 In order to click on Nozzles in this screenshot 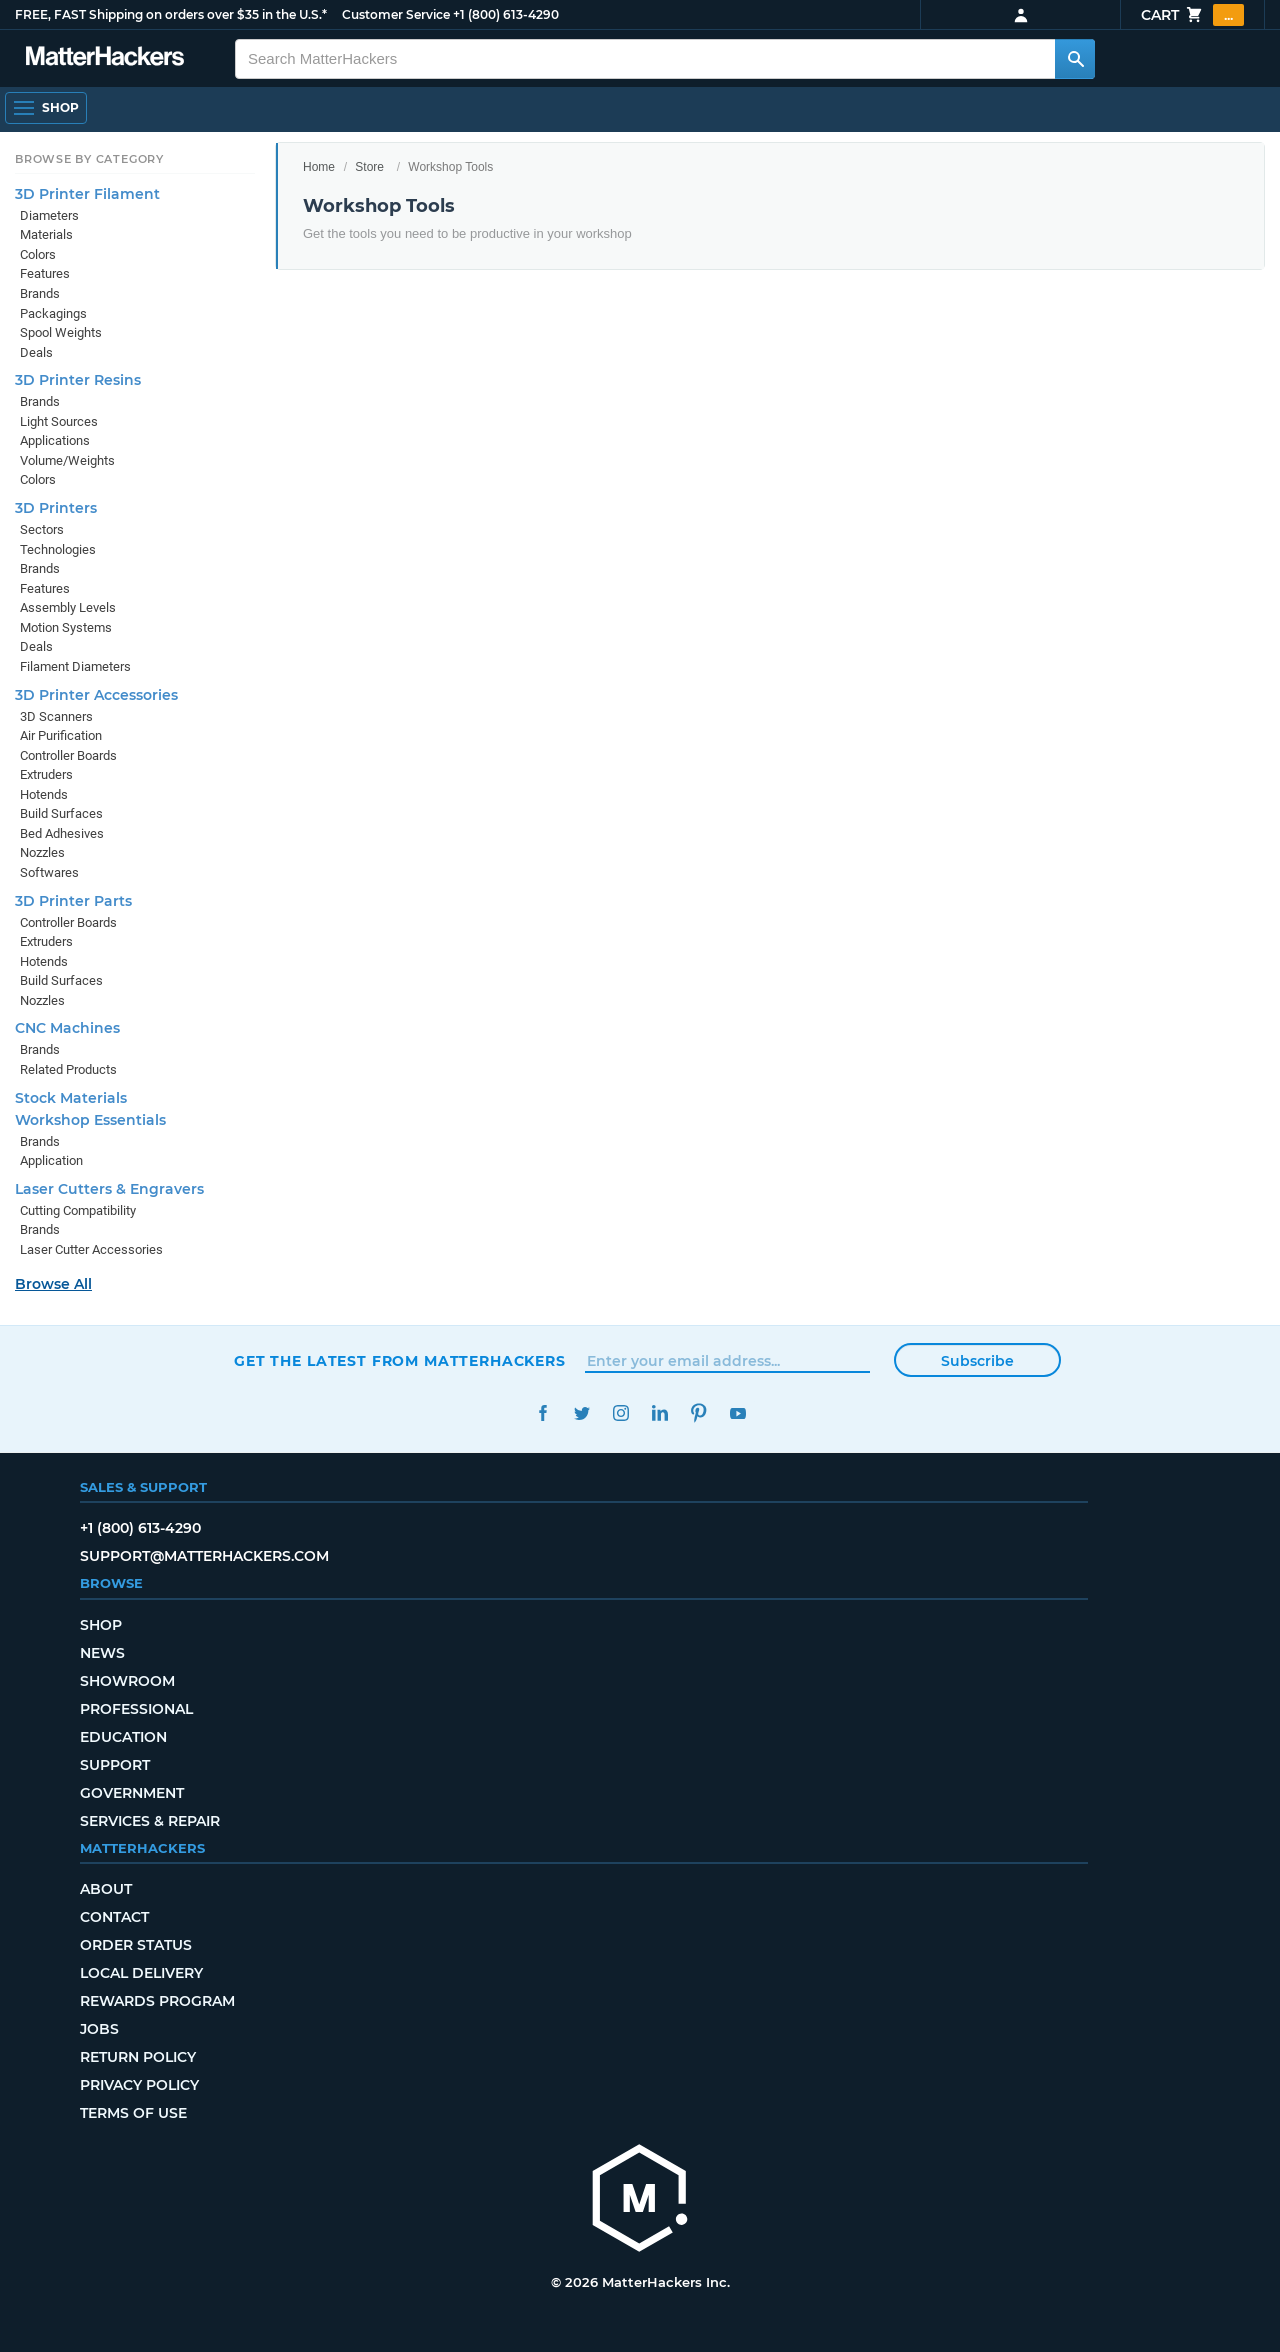, I will do `click(42, 852)`.